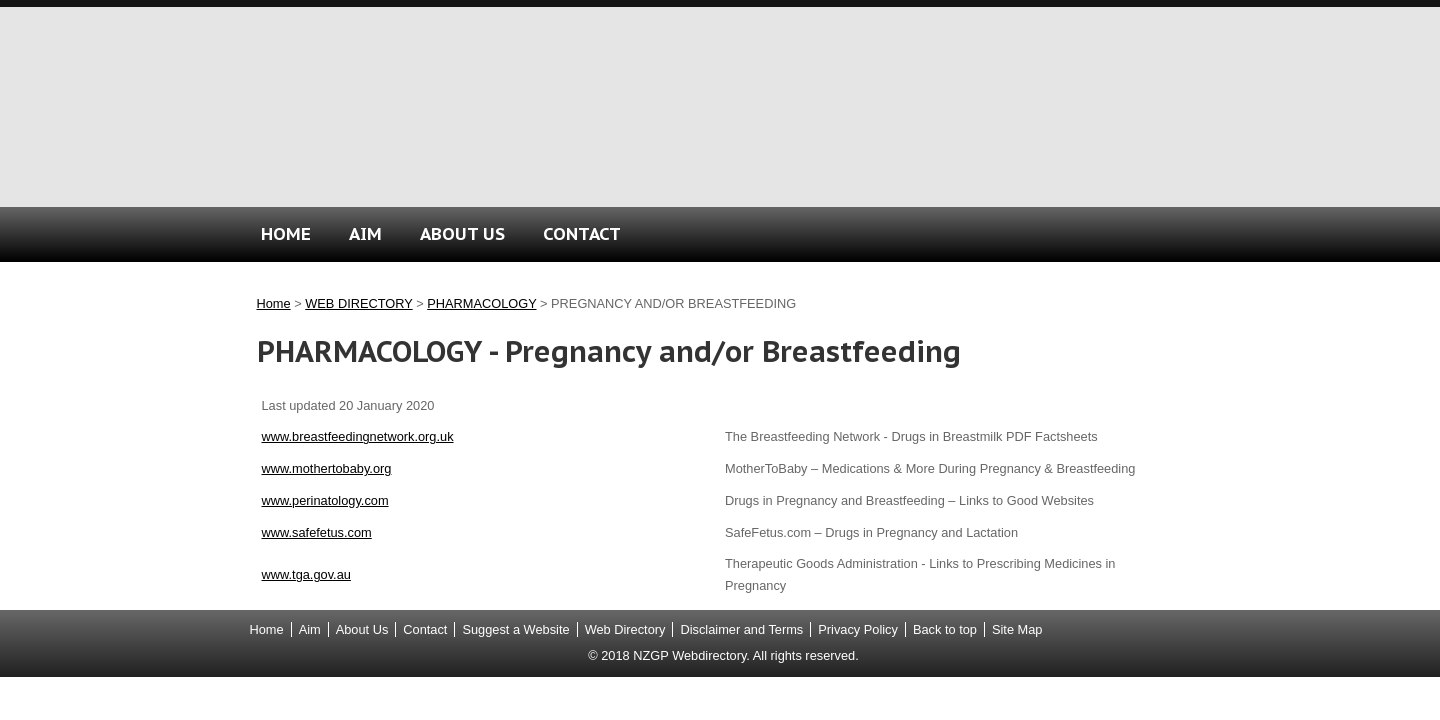  I want to click on www.tga.gov.au, so click(306, 574).